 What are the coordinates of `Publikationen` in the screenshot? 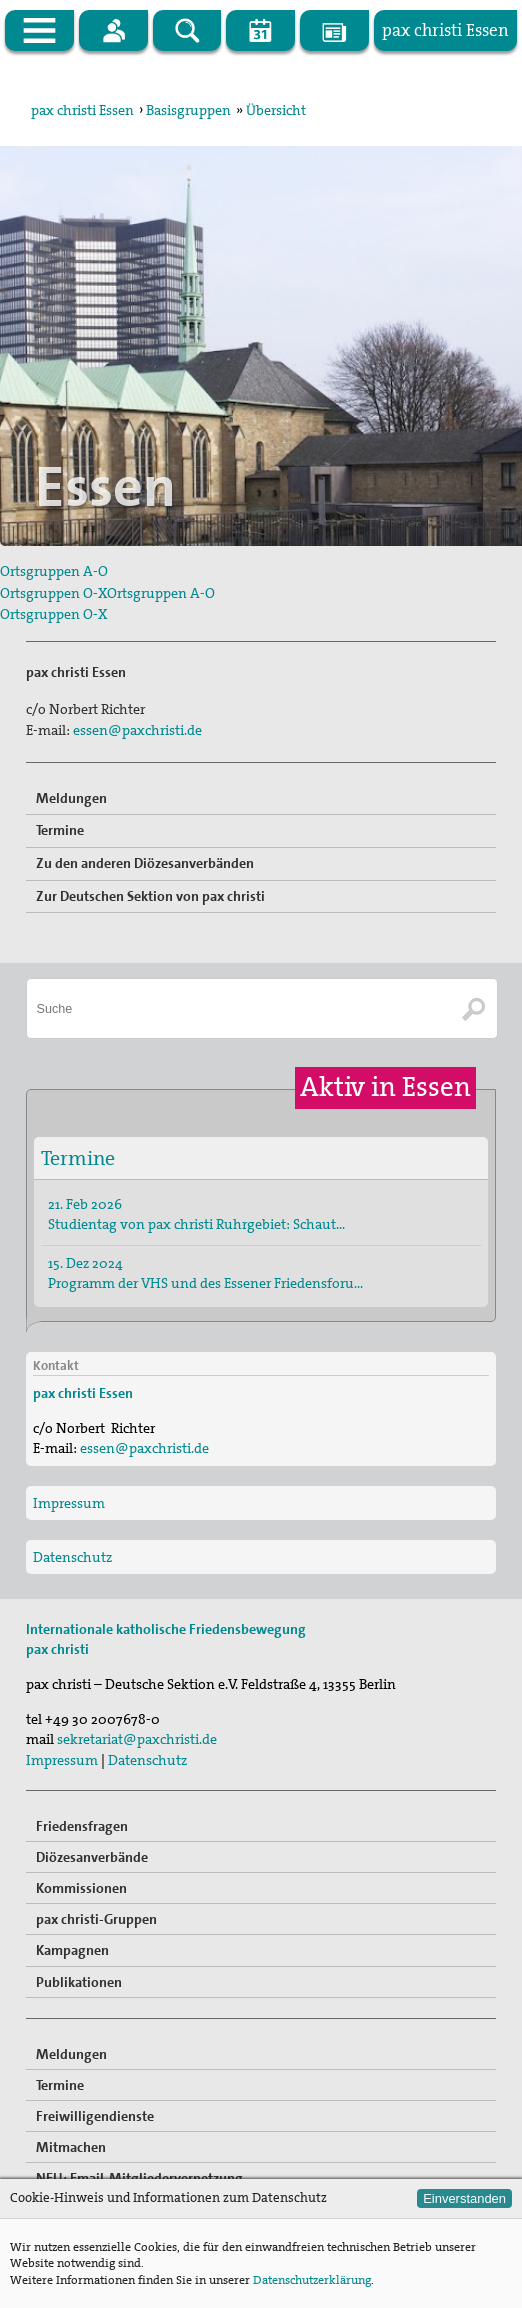 It's located at (79, 1982).